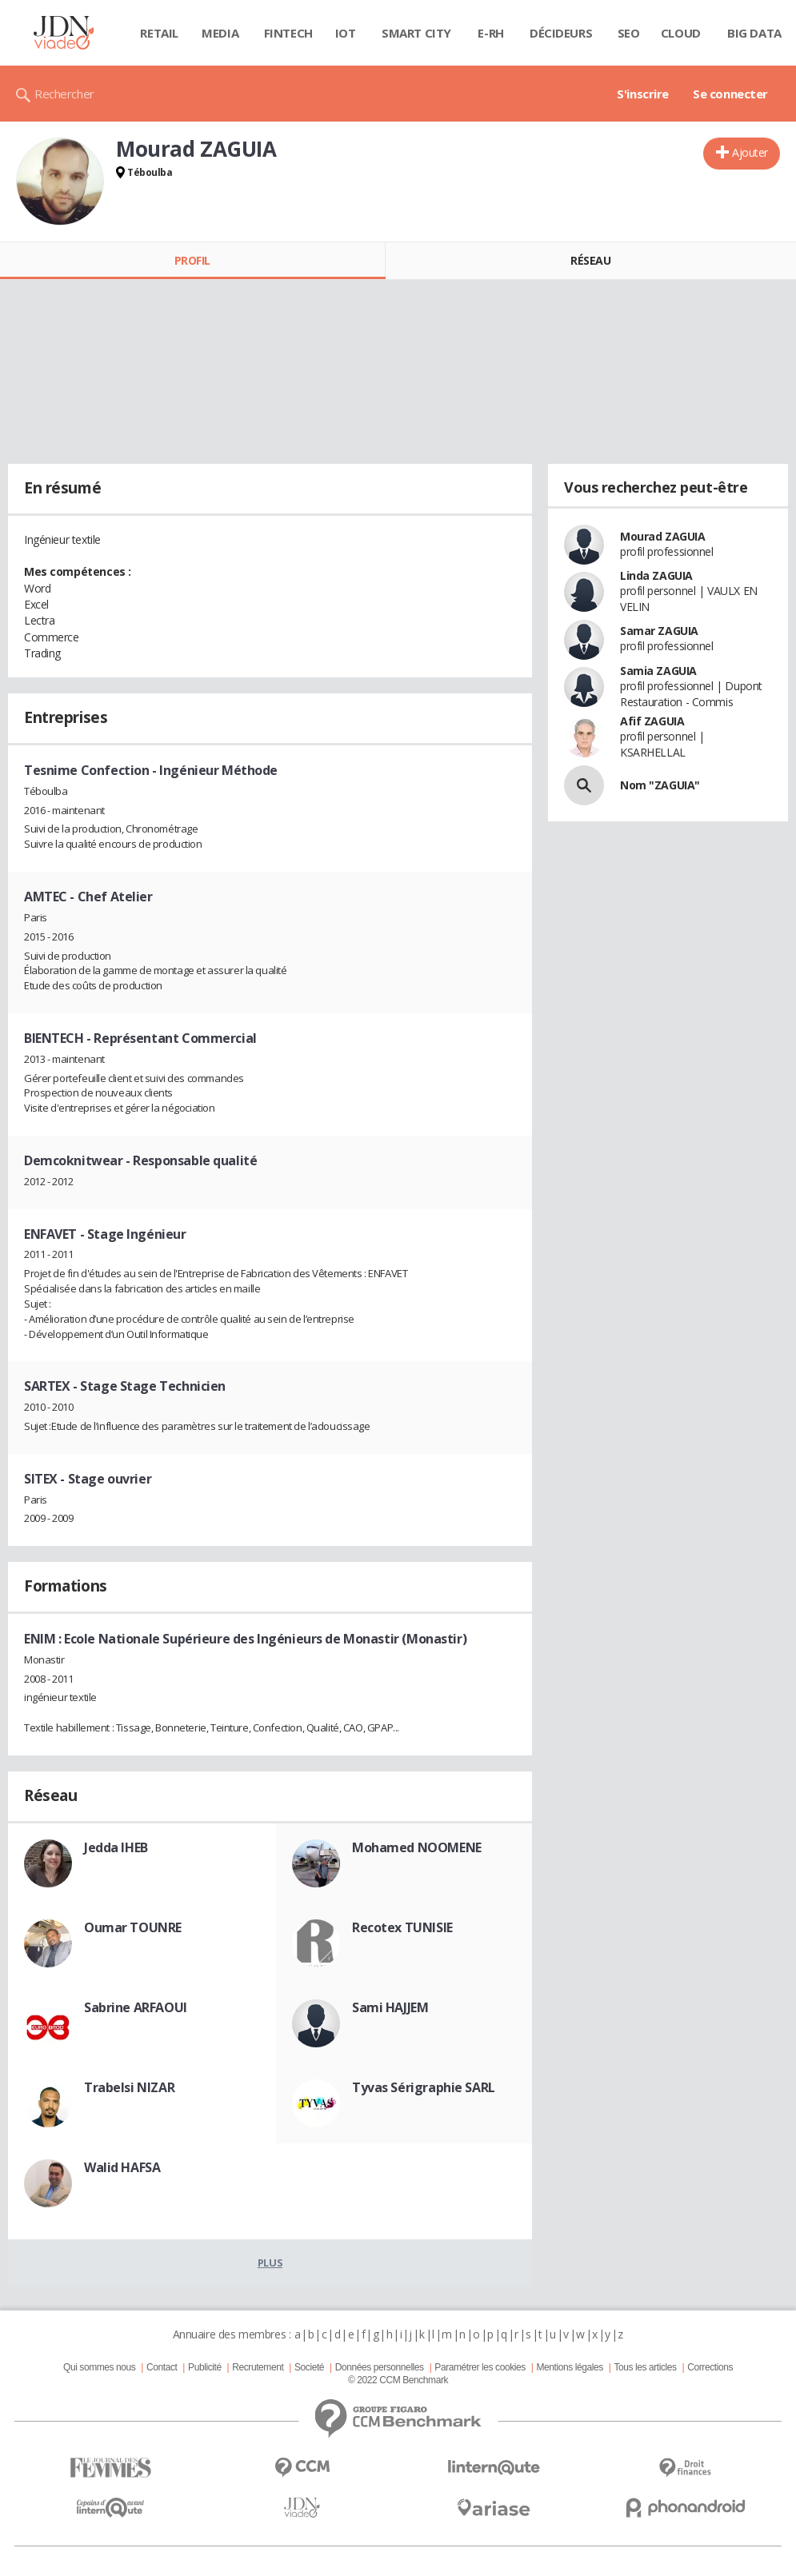  I want to click on Cloud, so click(681, 33).